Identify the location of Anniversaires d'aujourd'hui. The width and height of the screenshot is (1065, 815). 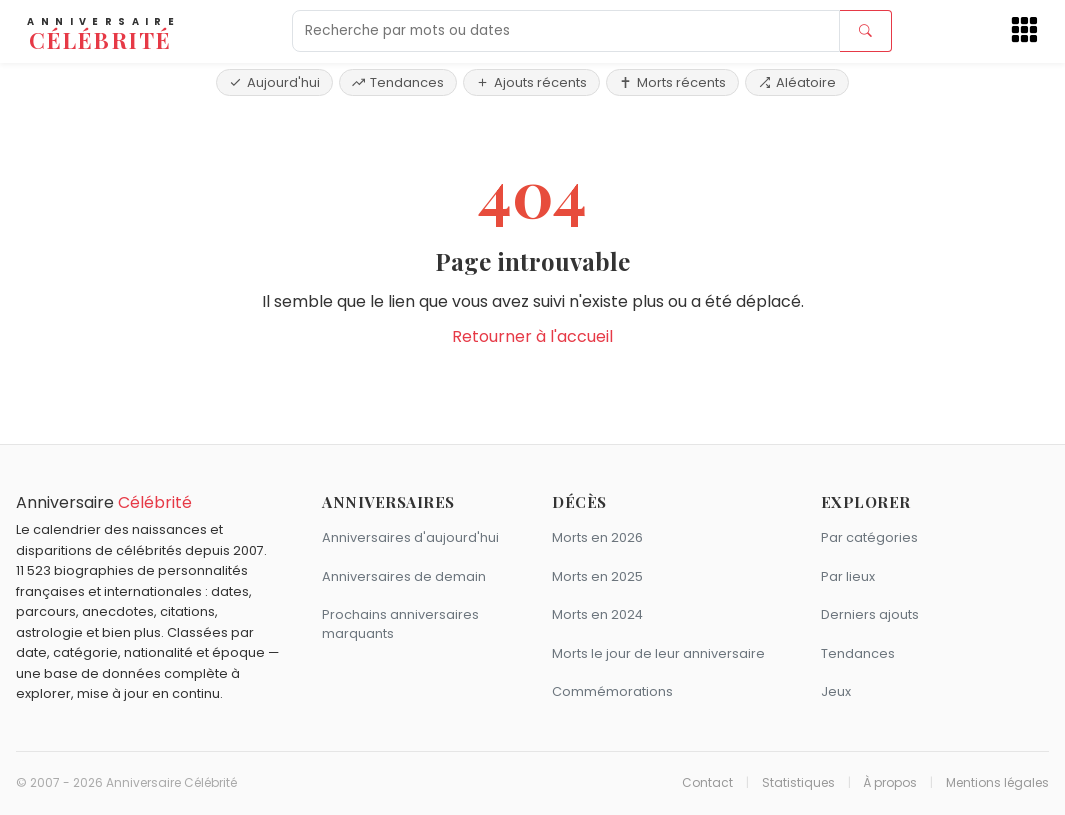
(410, 537).